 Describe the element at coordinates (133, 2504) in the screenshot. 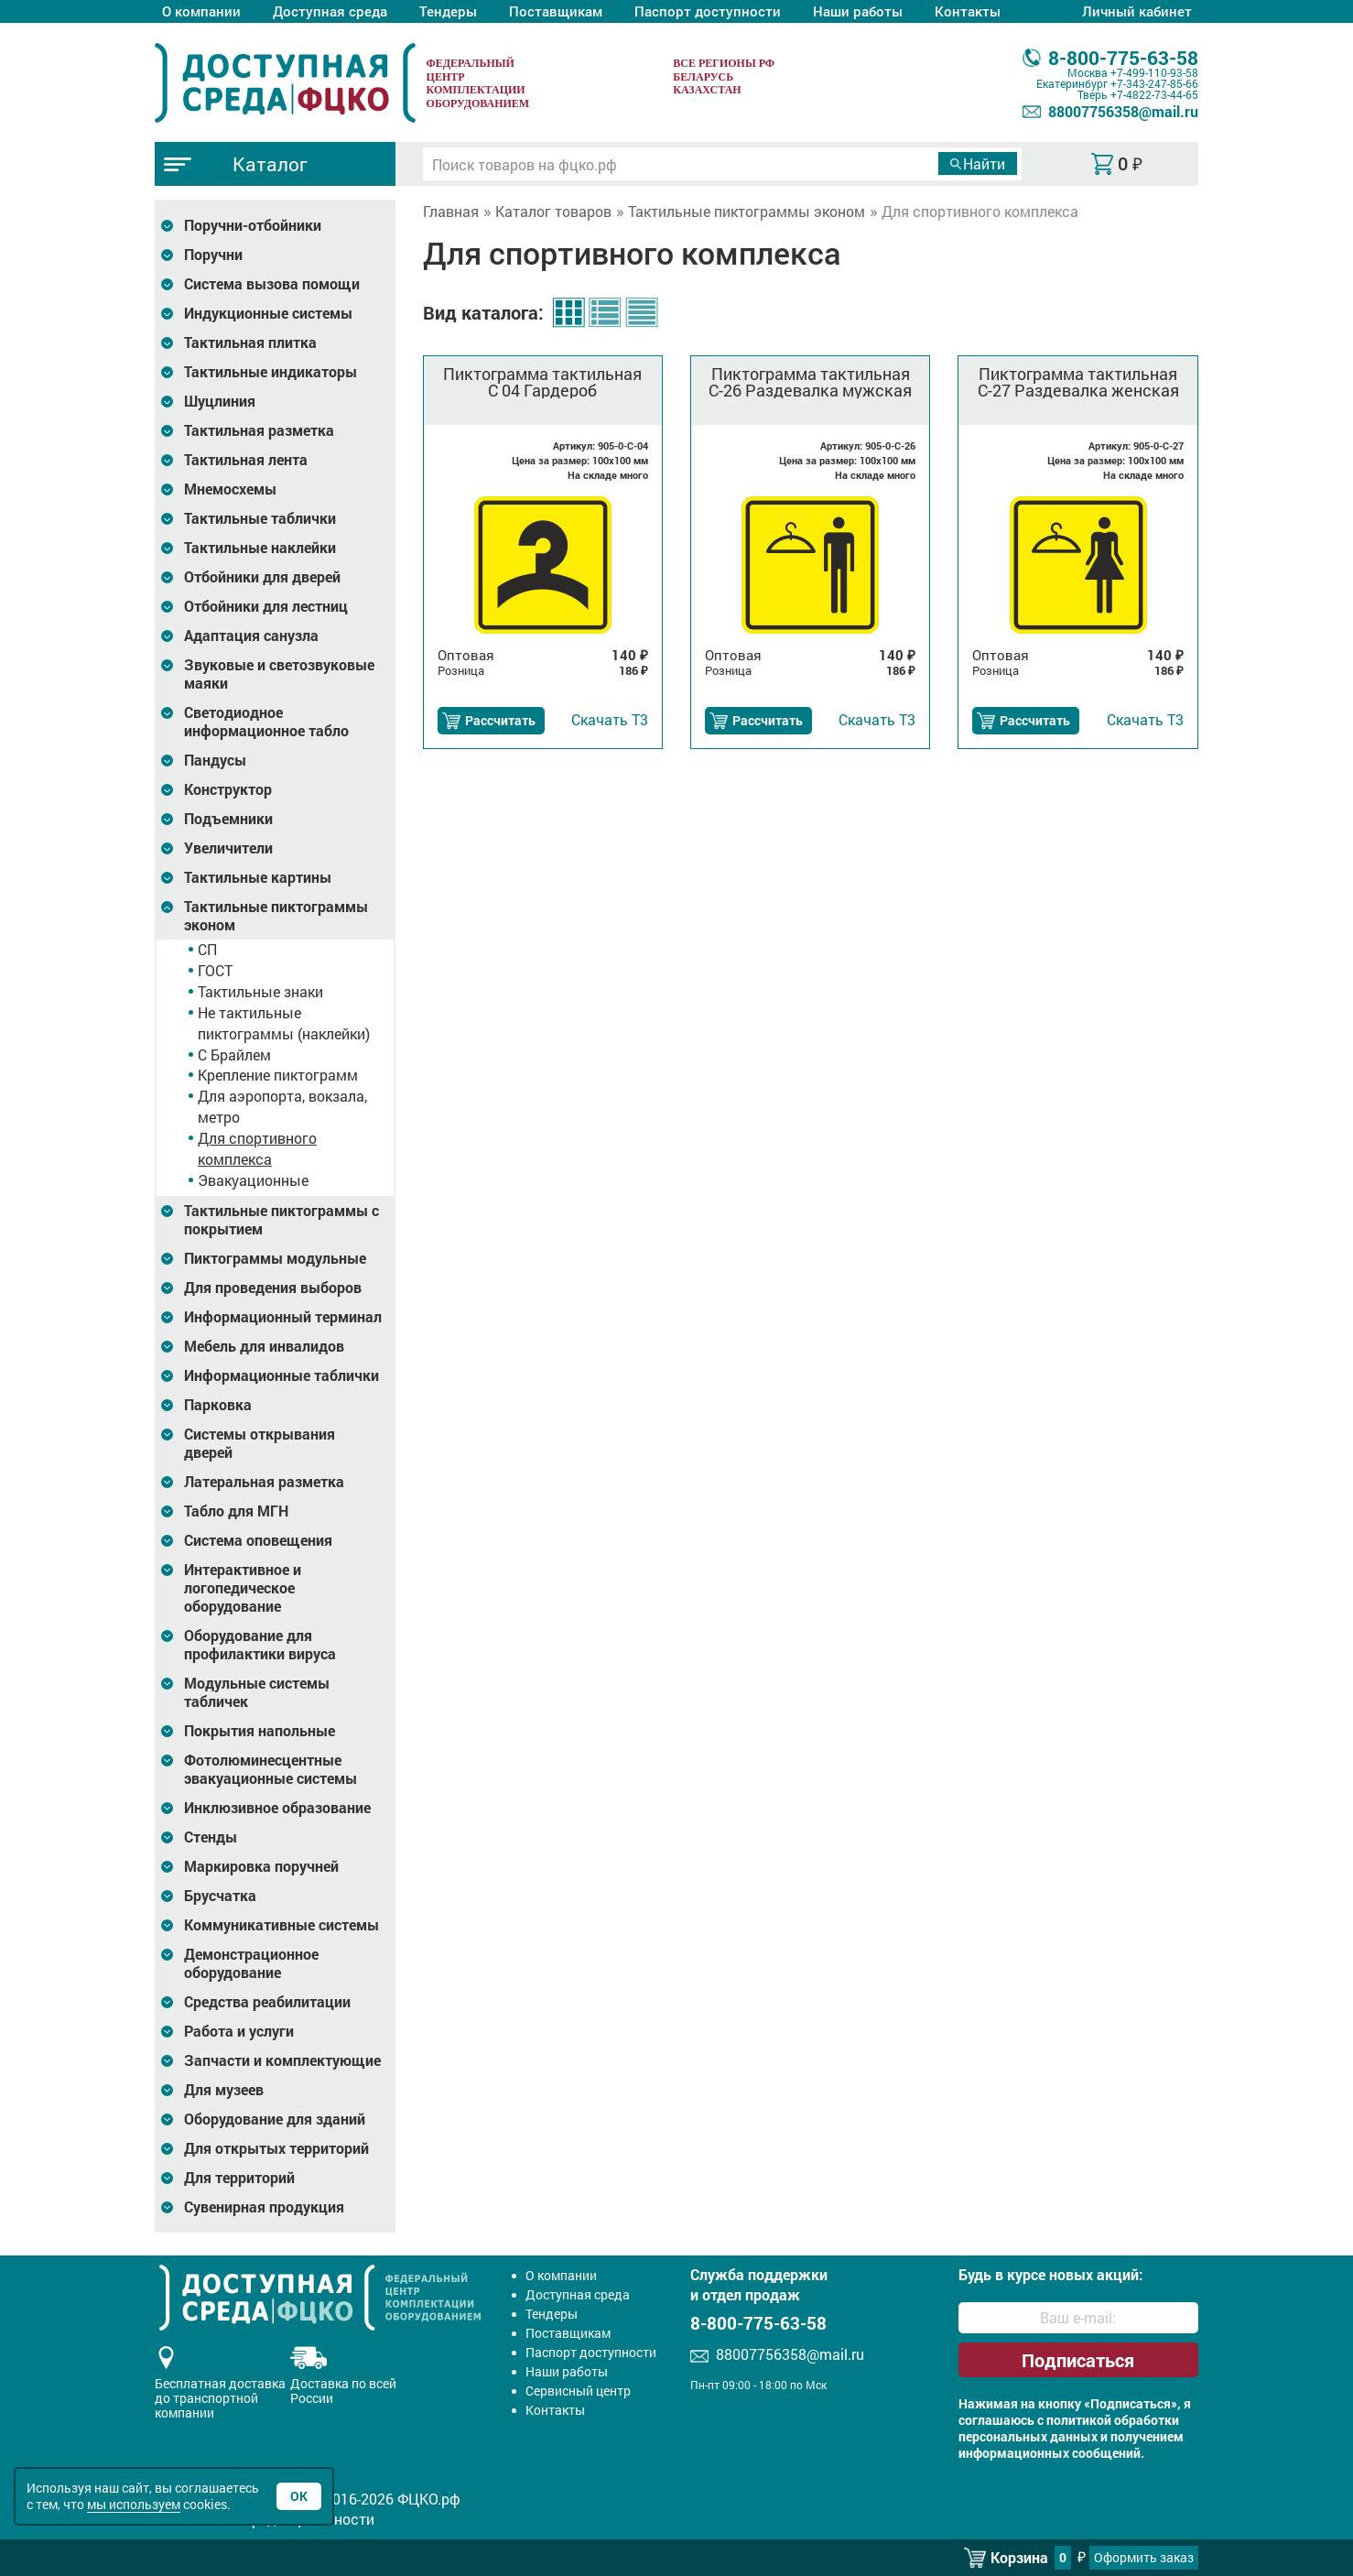

I see `мы используем` at that location.